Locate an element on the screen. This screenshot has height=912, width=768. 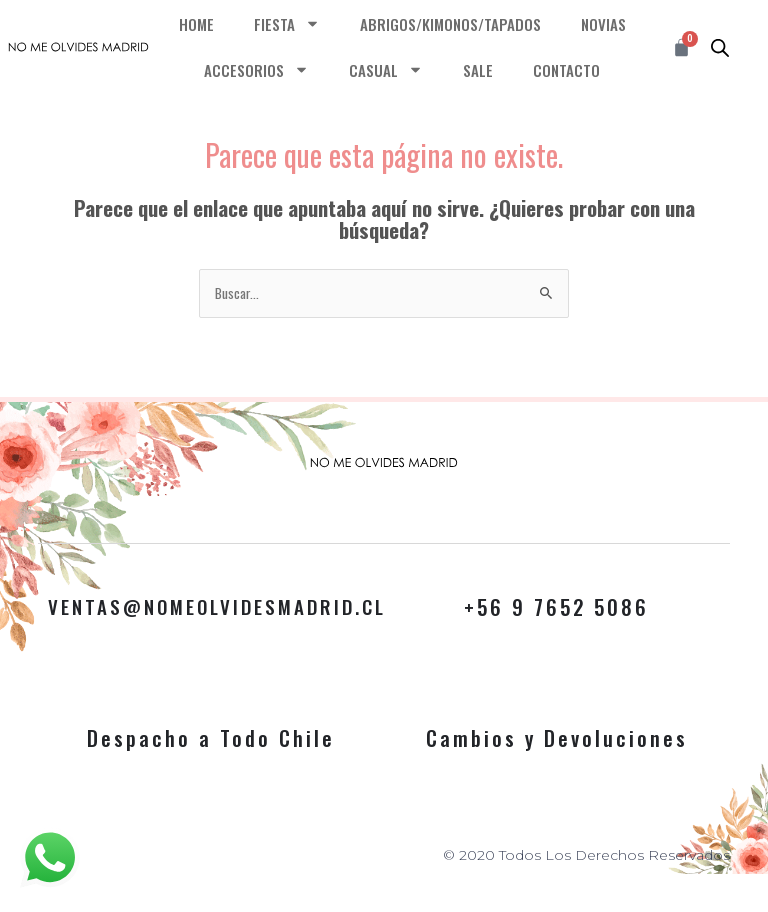
ACCESORIOS [button] is located at coordinates (256, 69).